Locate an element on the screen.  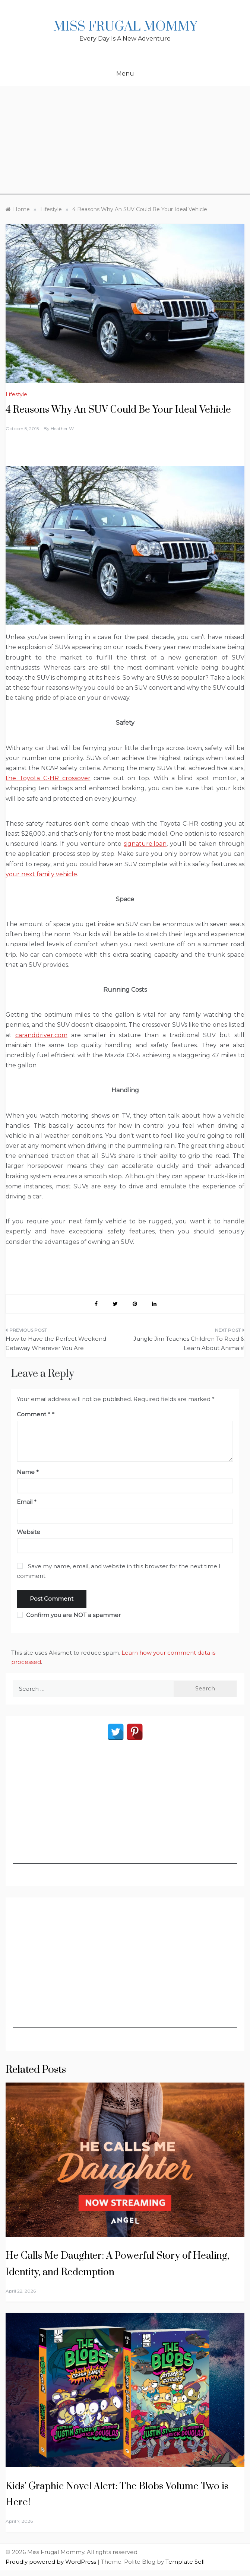
Comment is located at coordinates (33, 1414).